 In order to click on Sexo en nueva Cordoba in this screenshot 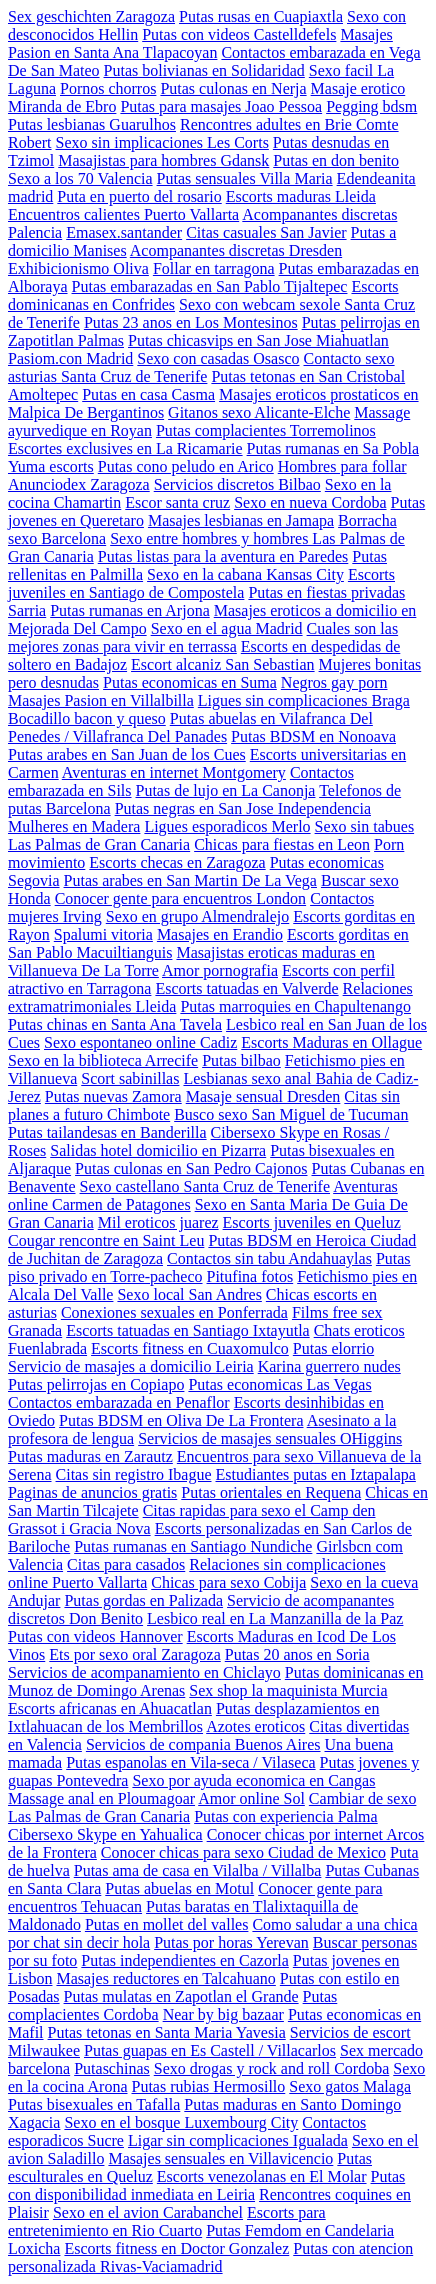, I will do `click(310, 502)`.